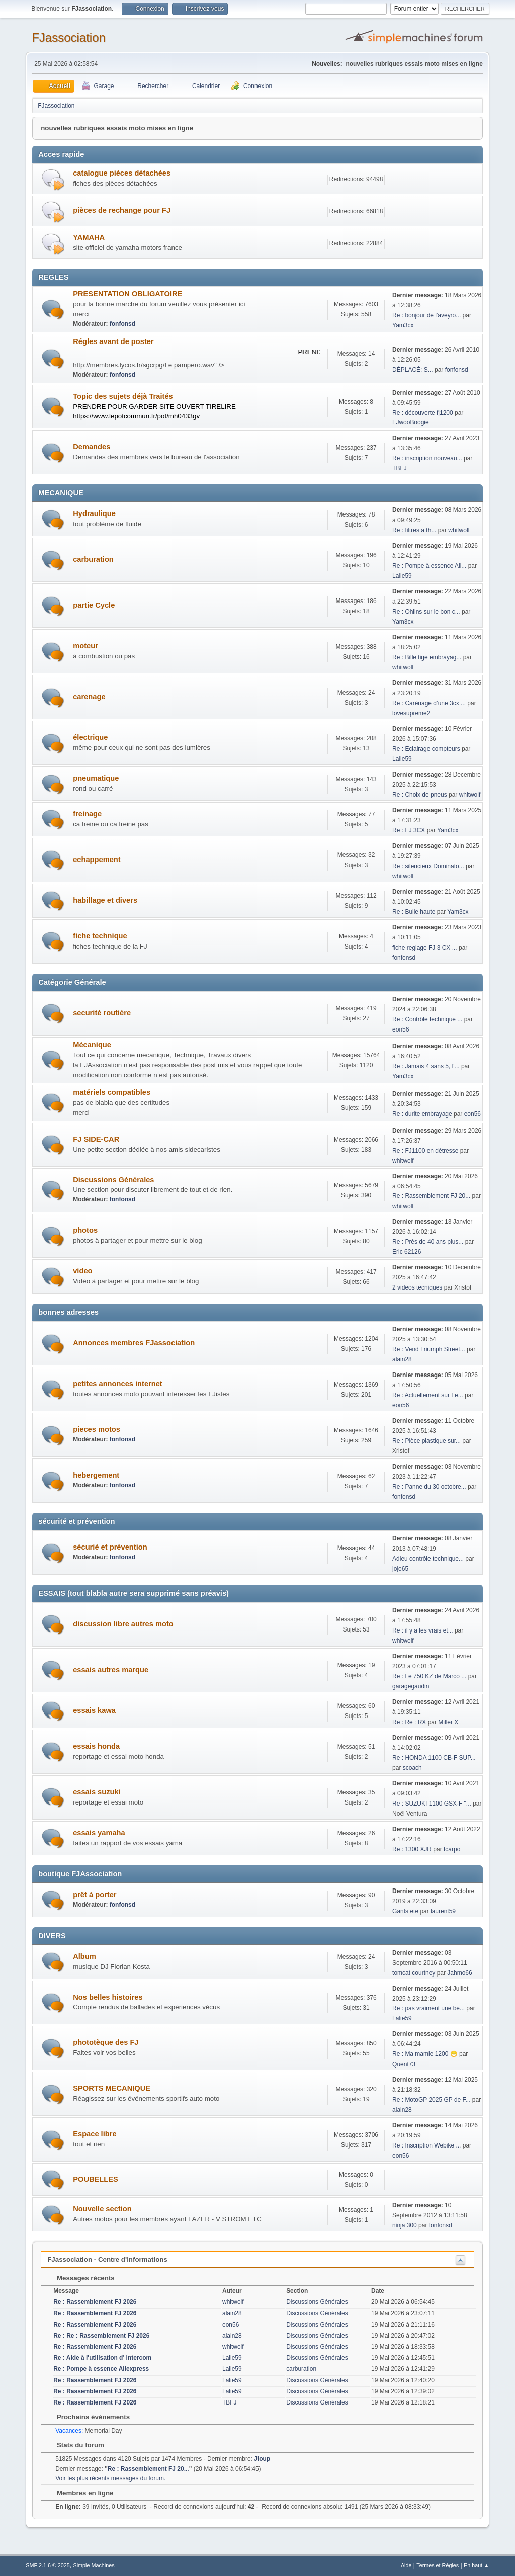 The image size is (515, 2576). I want to click on FJassociation - Centre d'informations, so click(107, 2259).